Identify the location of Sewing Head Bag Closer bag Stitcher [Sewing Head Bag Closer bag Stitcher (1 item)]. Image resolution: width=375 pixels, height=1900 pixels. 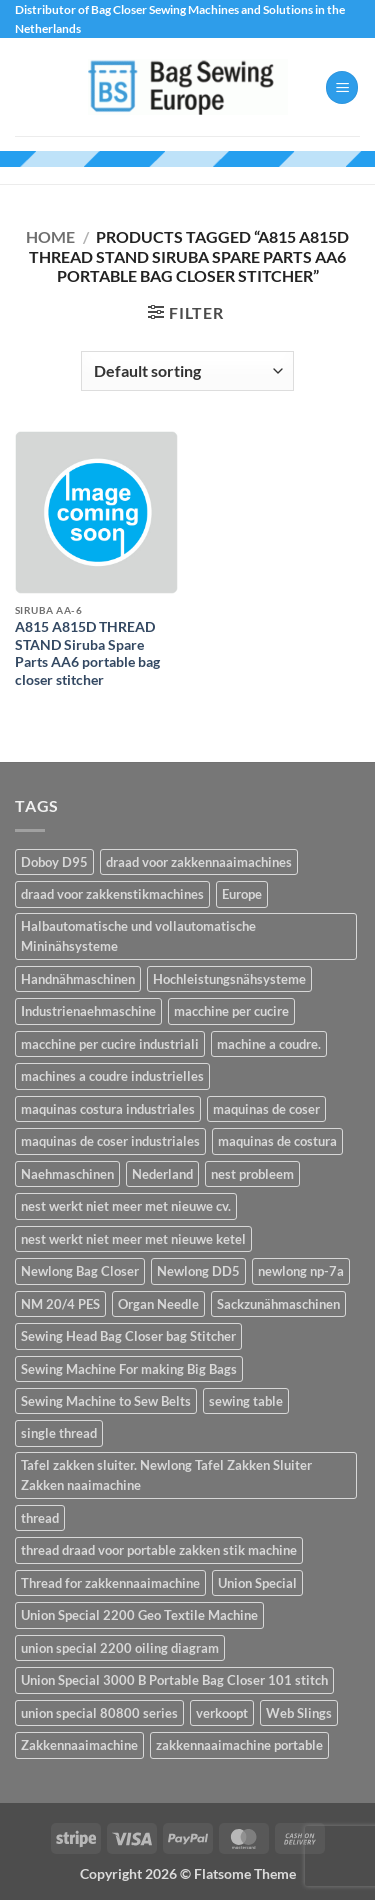
(128, 1336).